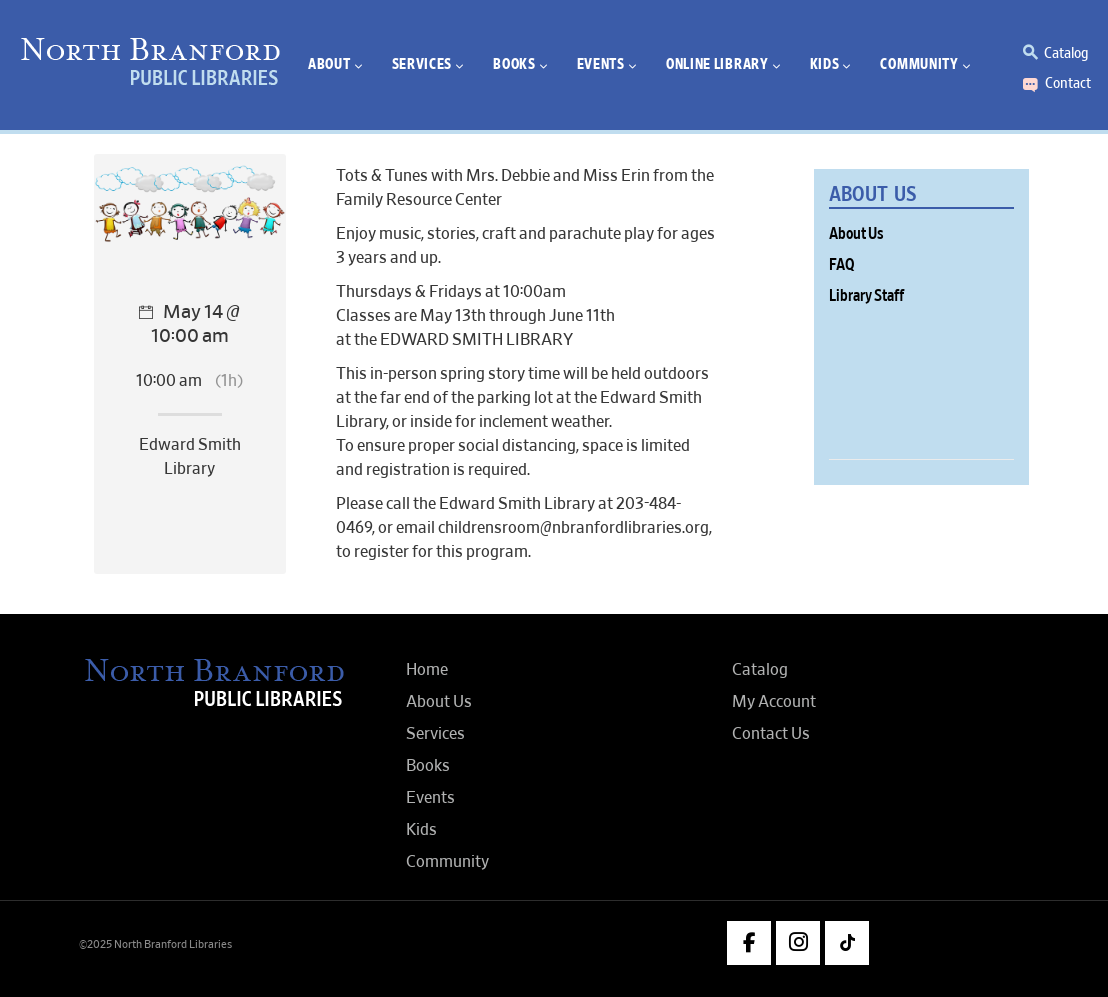  Describe the element at coordinates (856, 234) in the screenshot. I see `About Us` at that location.